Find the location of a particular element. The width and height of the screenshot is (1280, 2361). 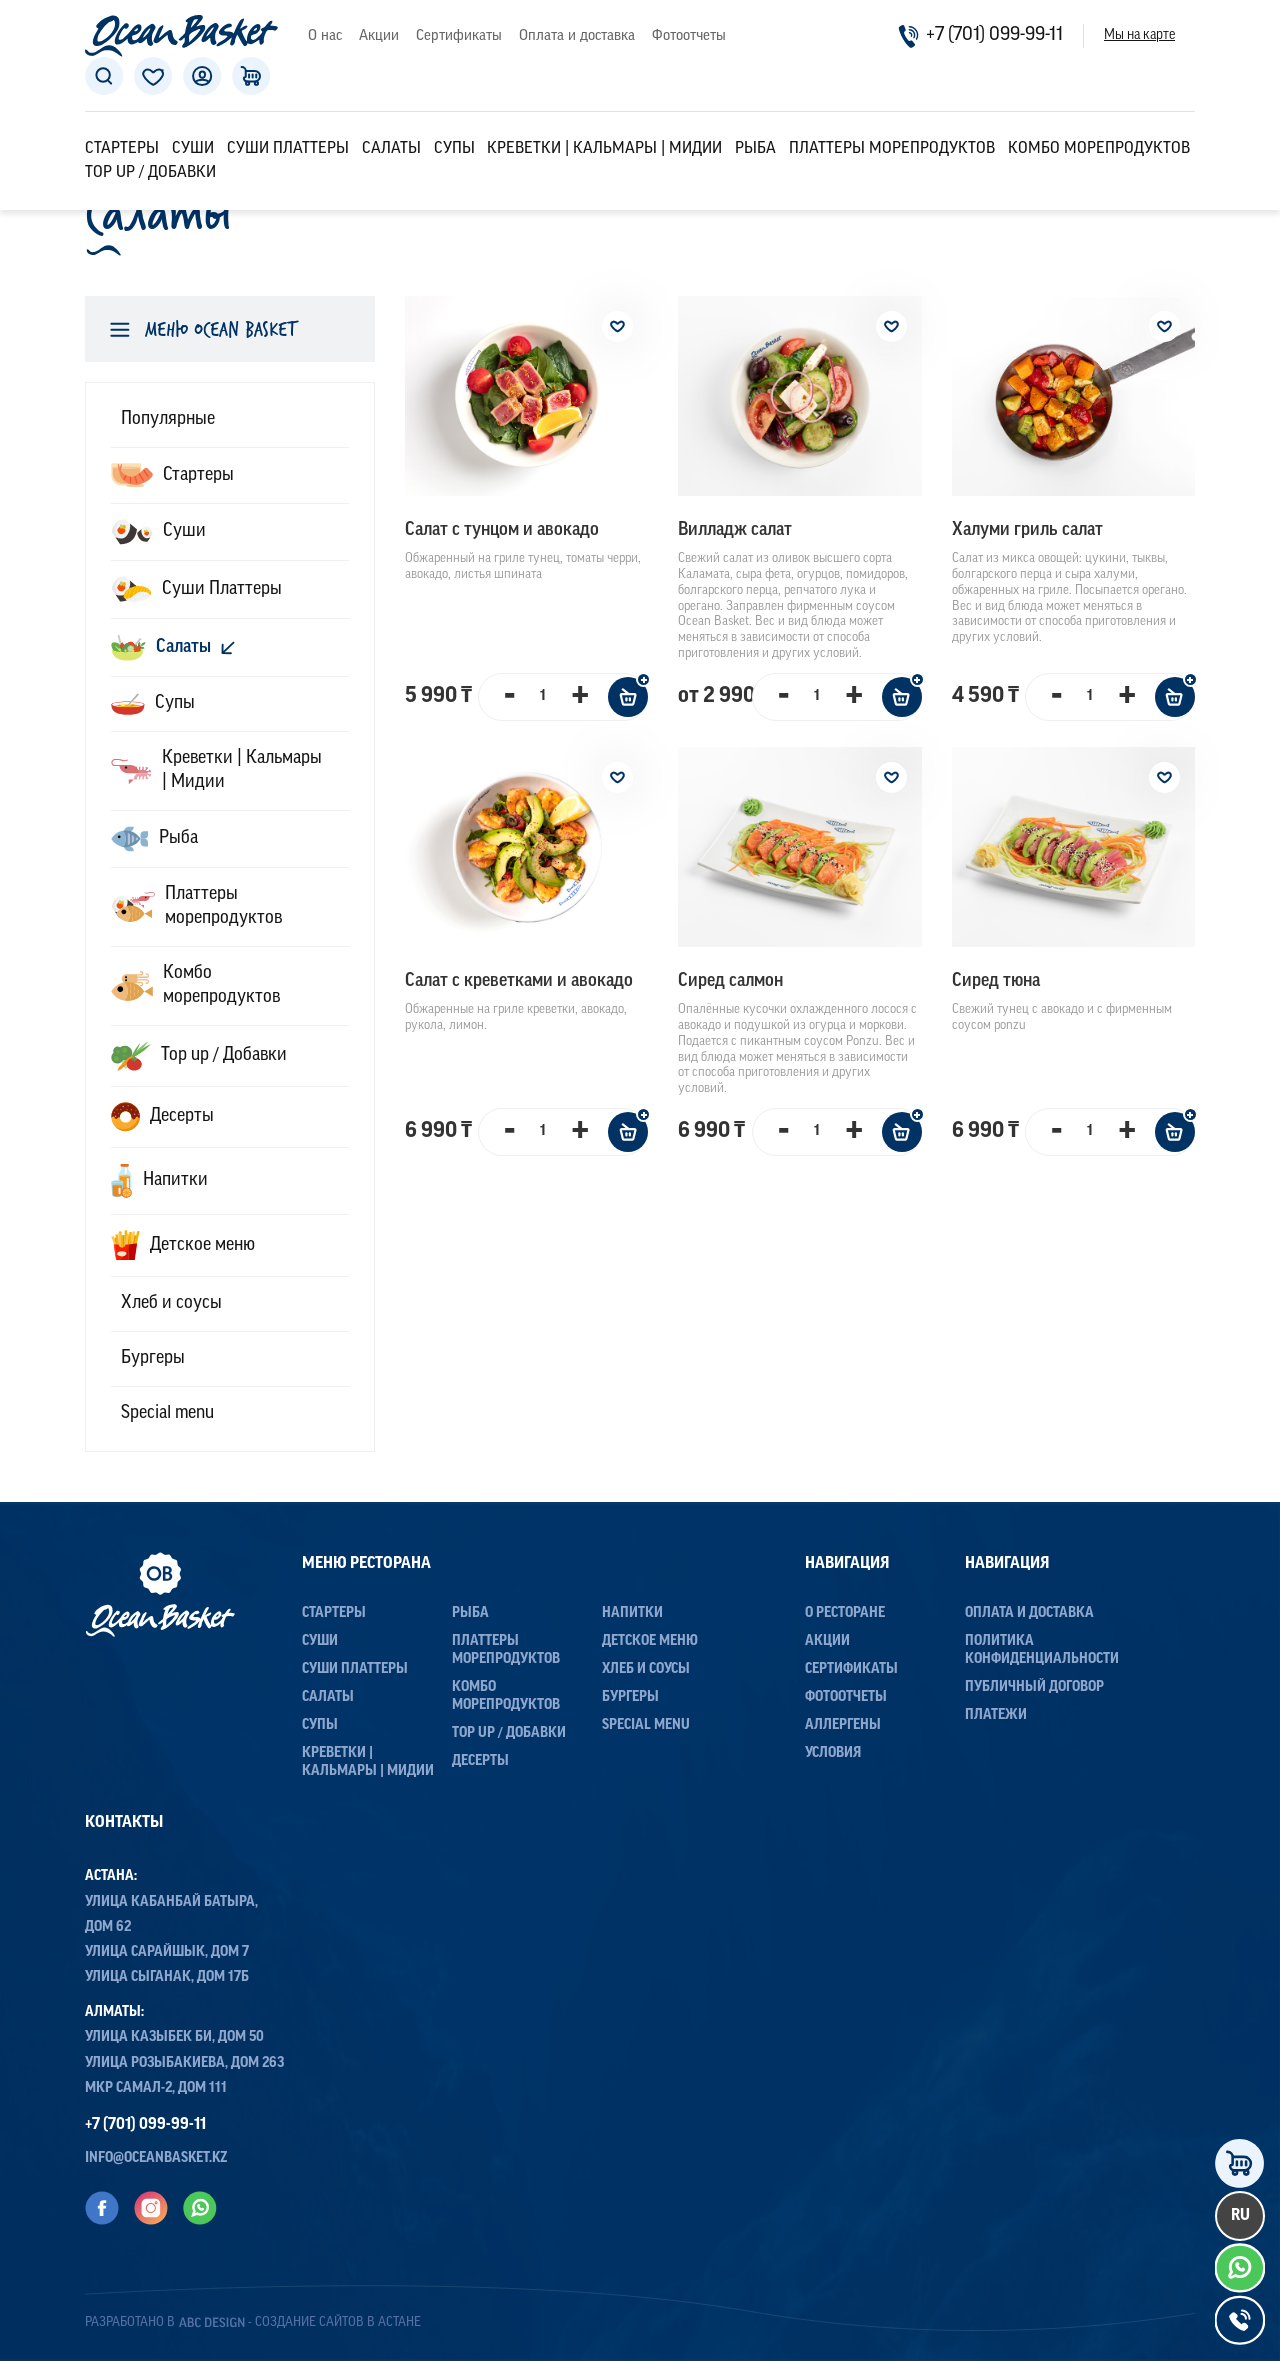

О нас is located at coordinates (325, 36).